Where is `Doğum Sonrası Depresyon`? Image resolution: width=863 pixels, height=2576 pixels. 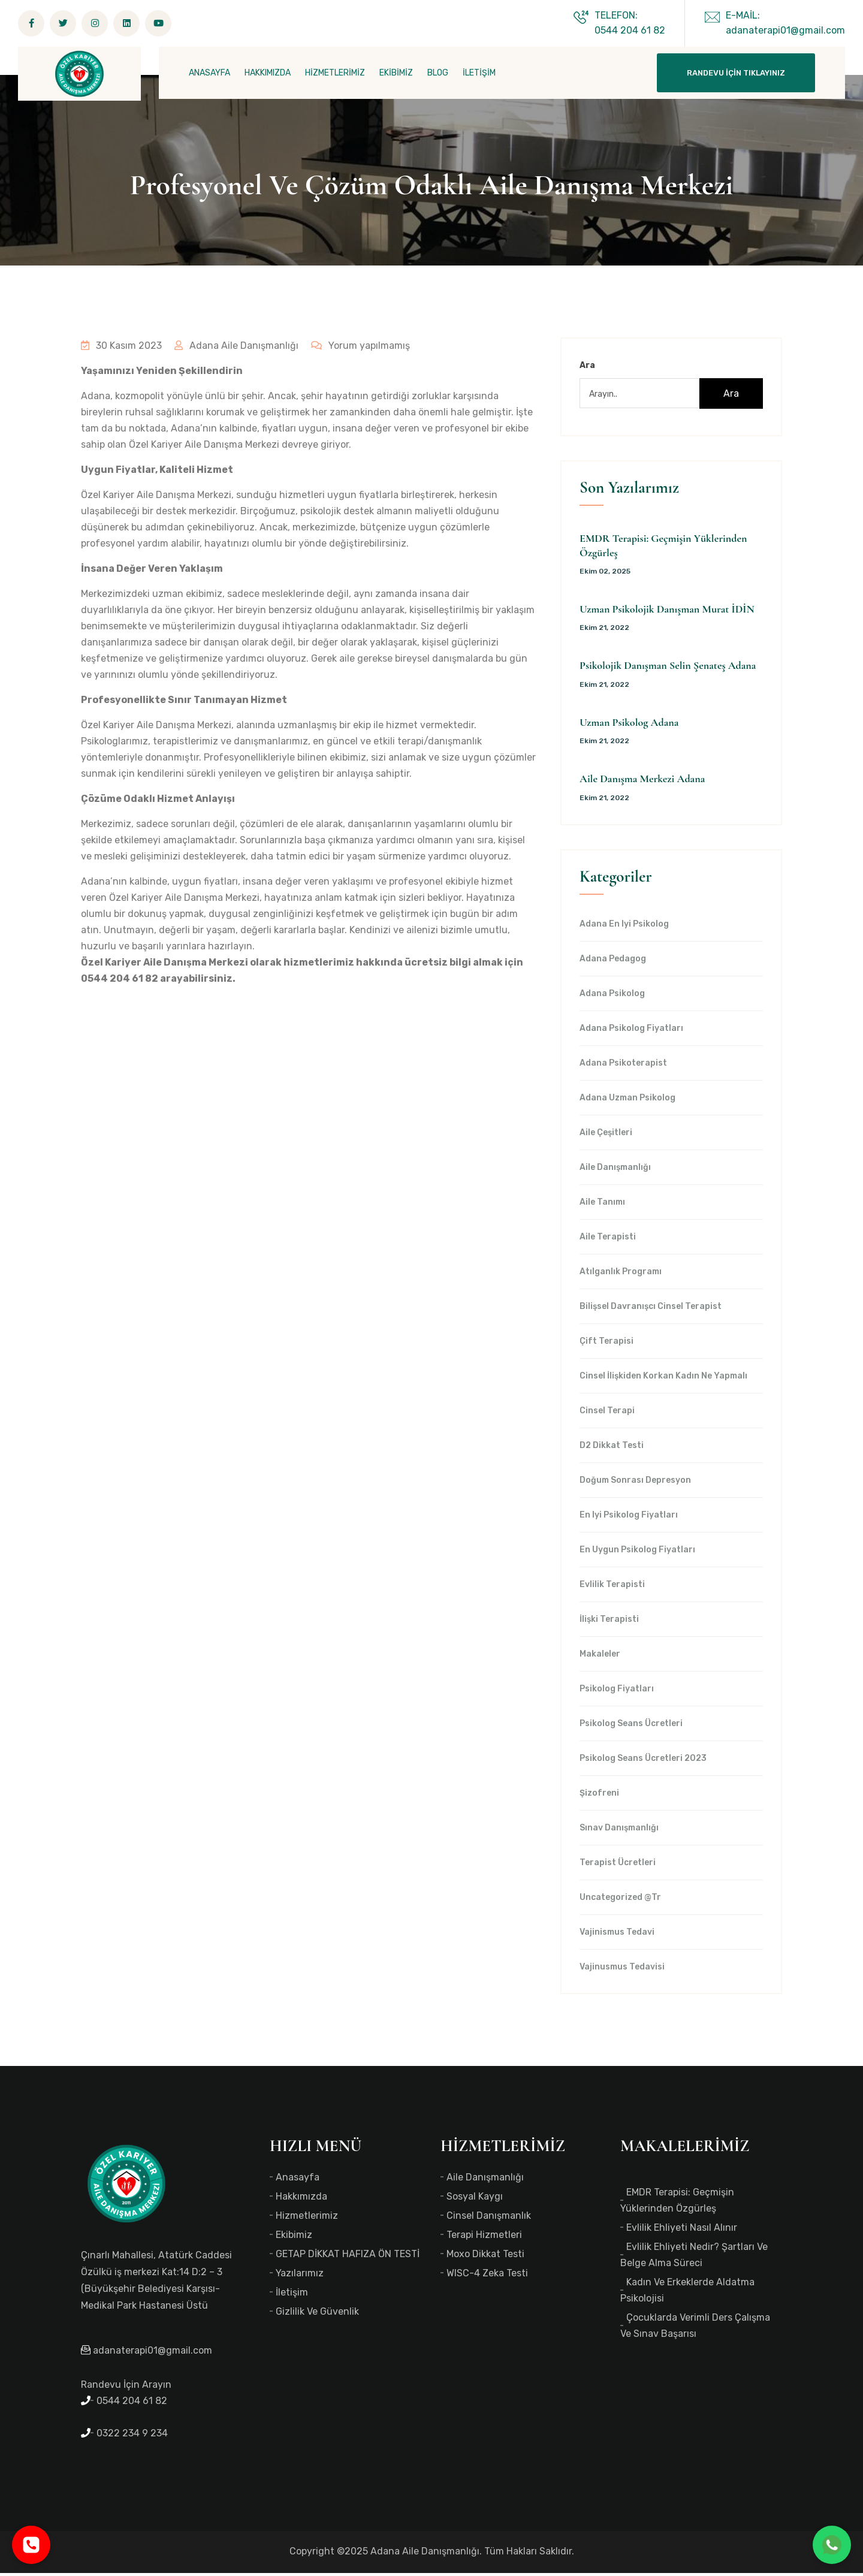 Doğum Sonrası Depresyon is located at coordinates (635, 1483).